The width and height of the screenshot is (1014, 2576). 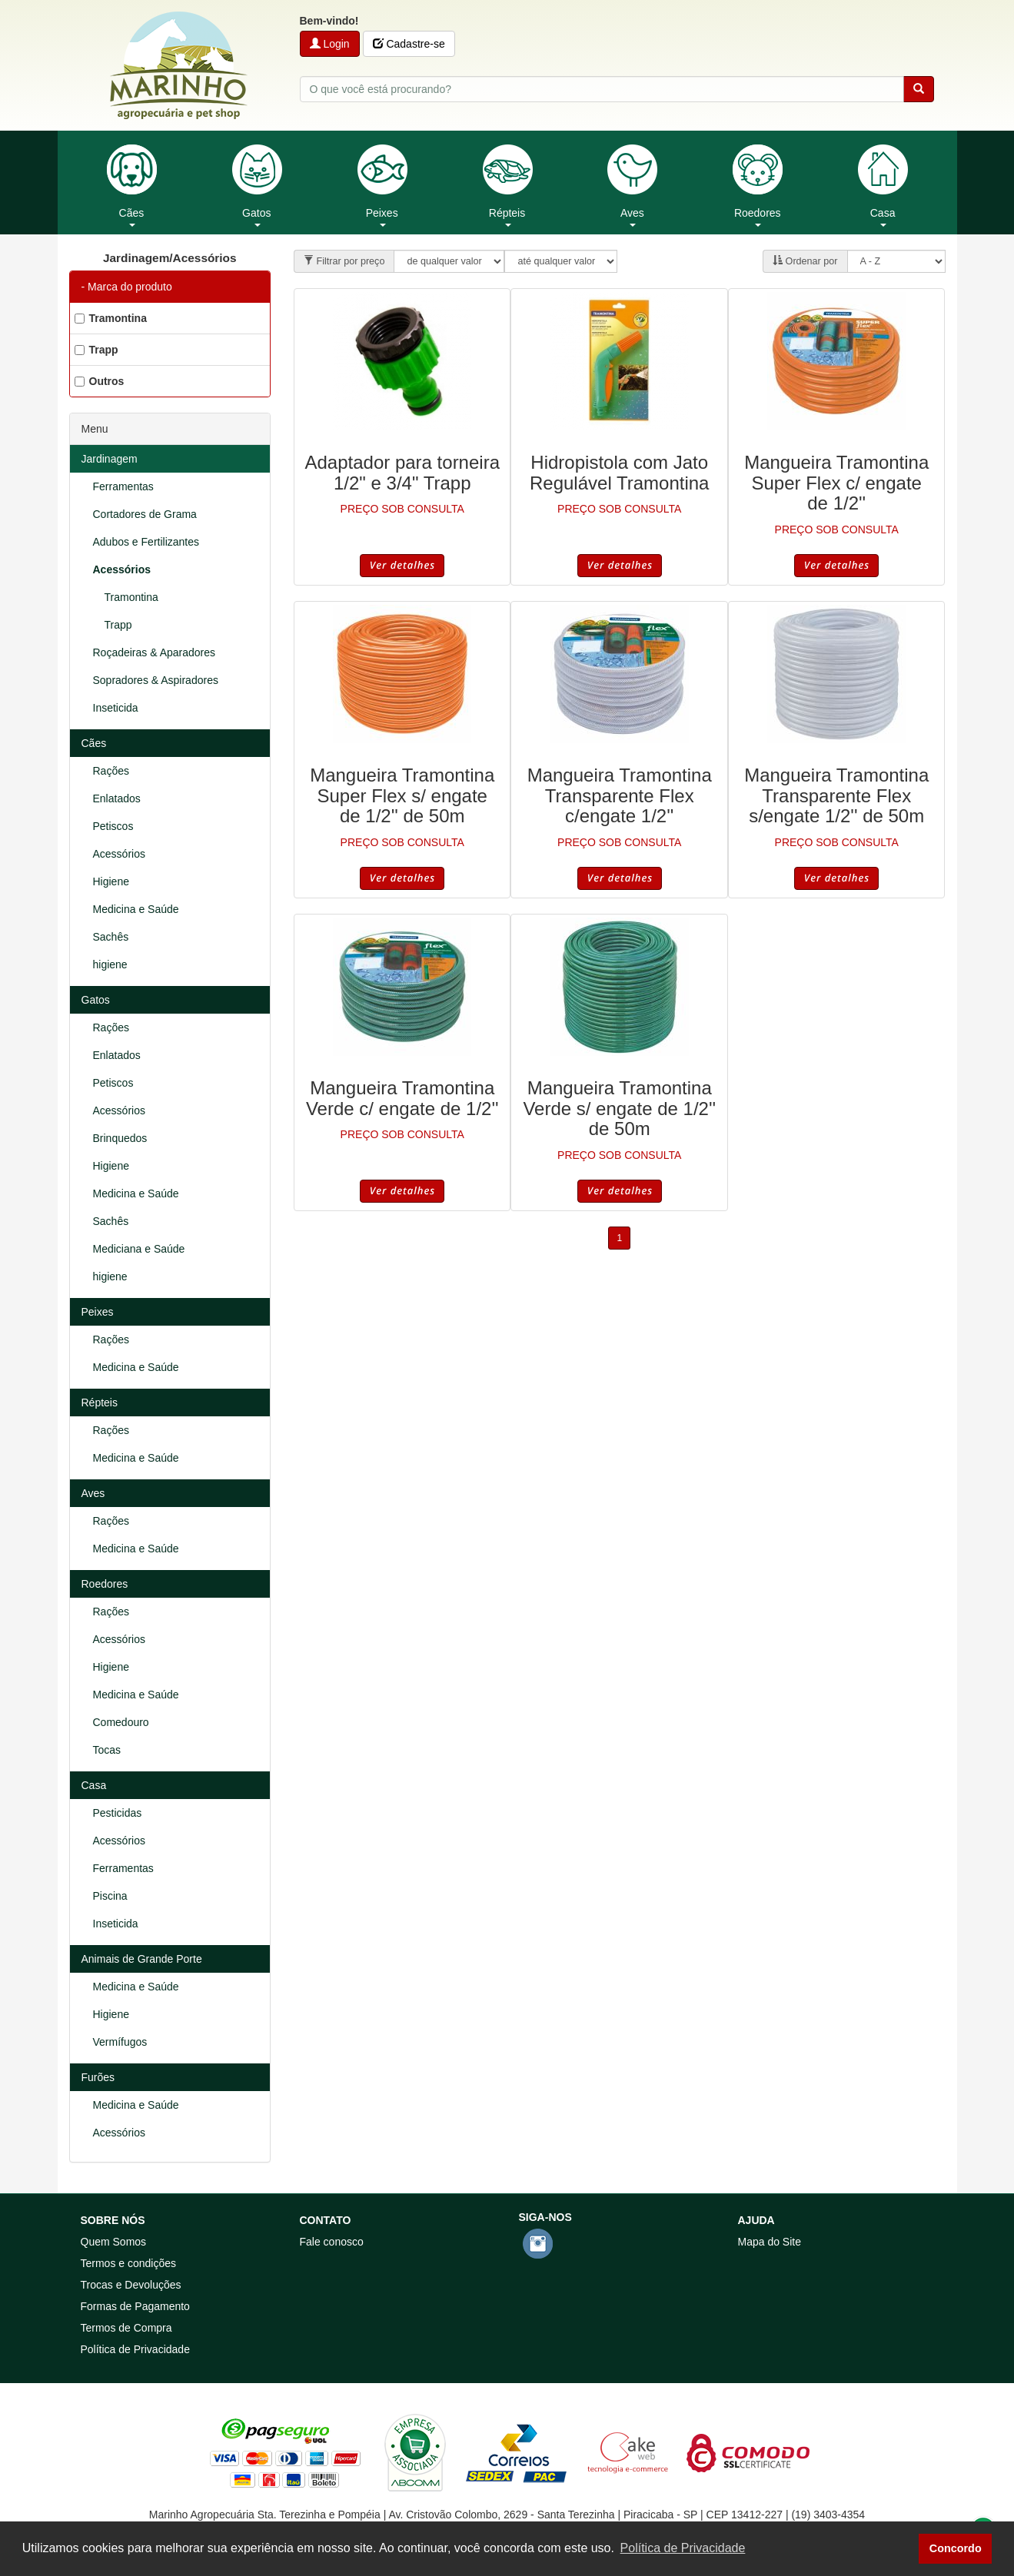 What do you see at coordinates (120, 1138) in the screenshot?
I see `Brinquedos` at bounding box center [120, 1138].